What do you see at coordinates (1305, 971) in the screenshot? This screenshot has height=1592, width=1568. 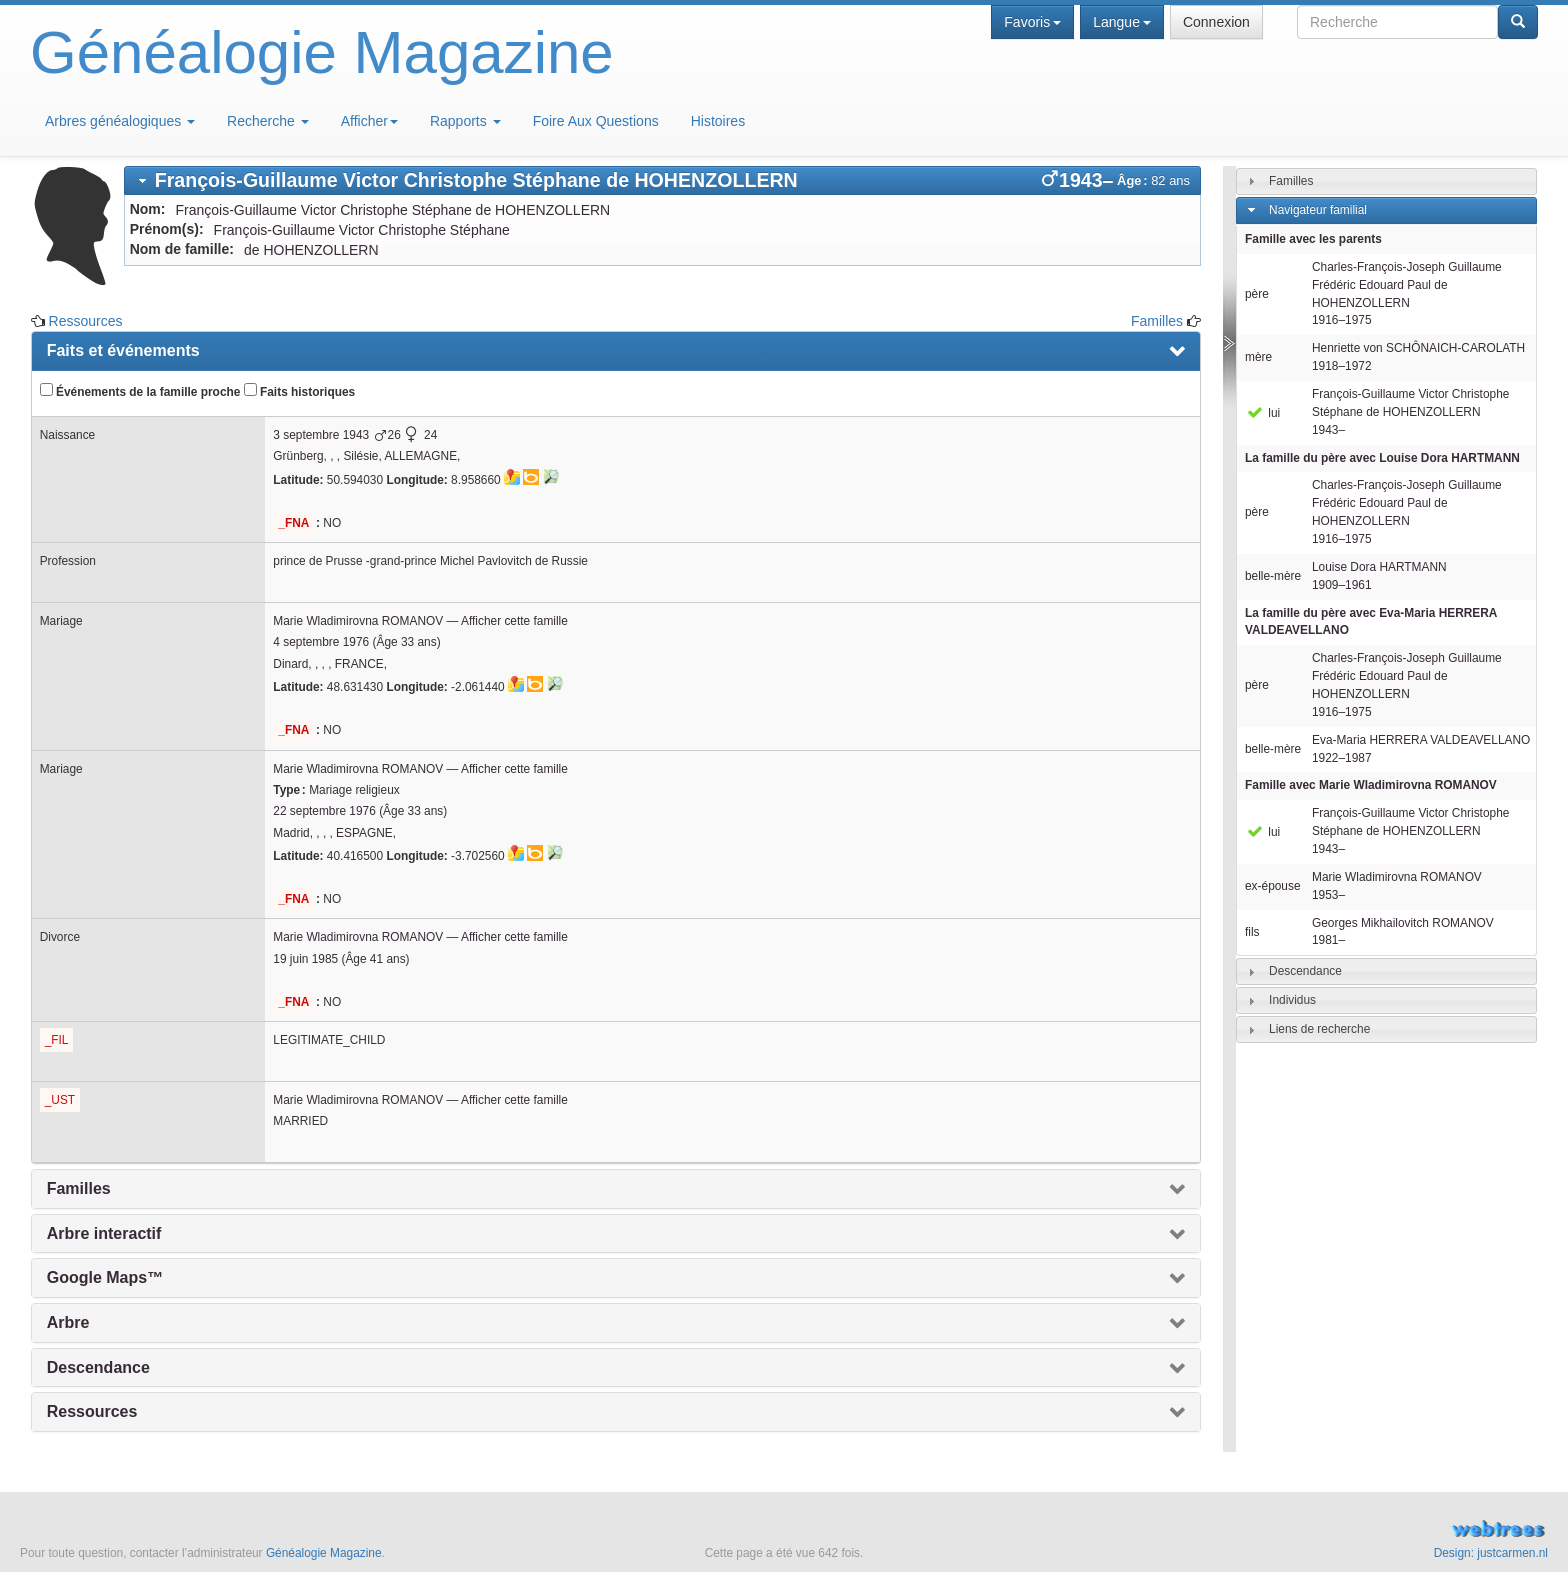 I see `Descendance` at bounding box center [1305, 971].